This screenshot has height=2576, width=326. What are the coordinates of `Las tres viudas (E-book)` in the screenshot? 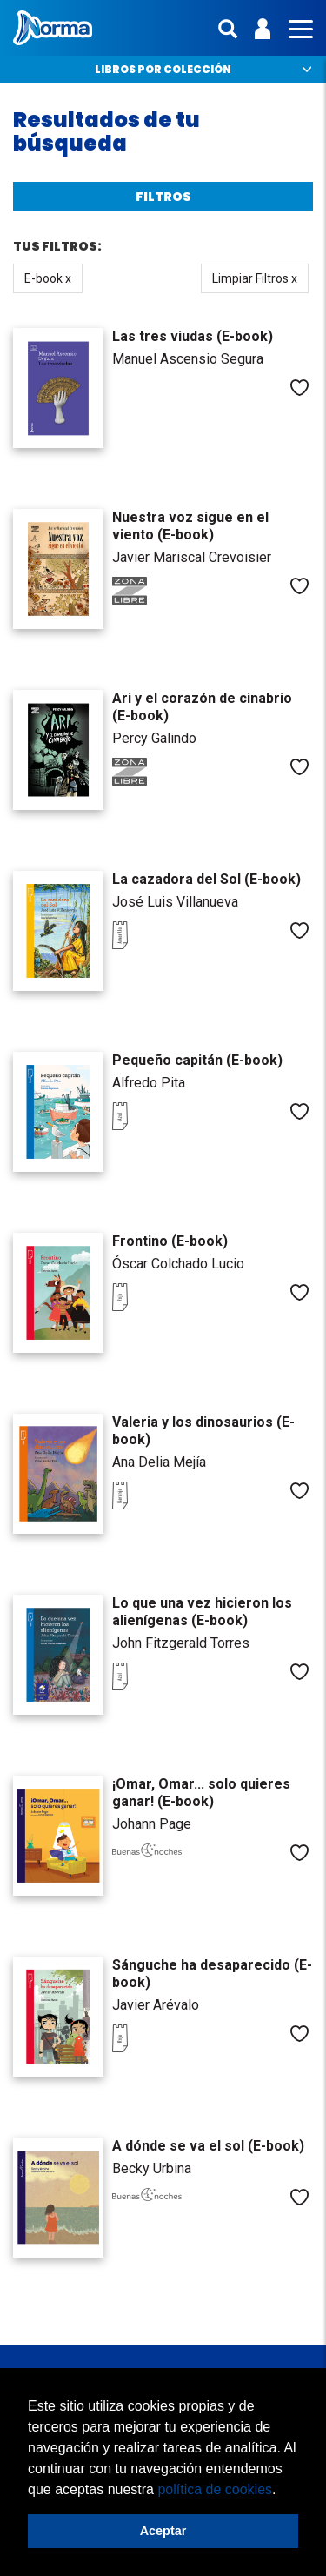 It's located at (192, 336).